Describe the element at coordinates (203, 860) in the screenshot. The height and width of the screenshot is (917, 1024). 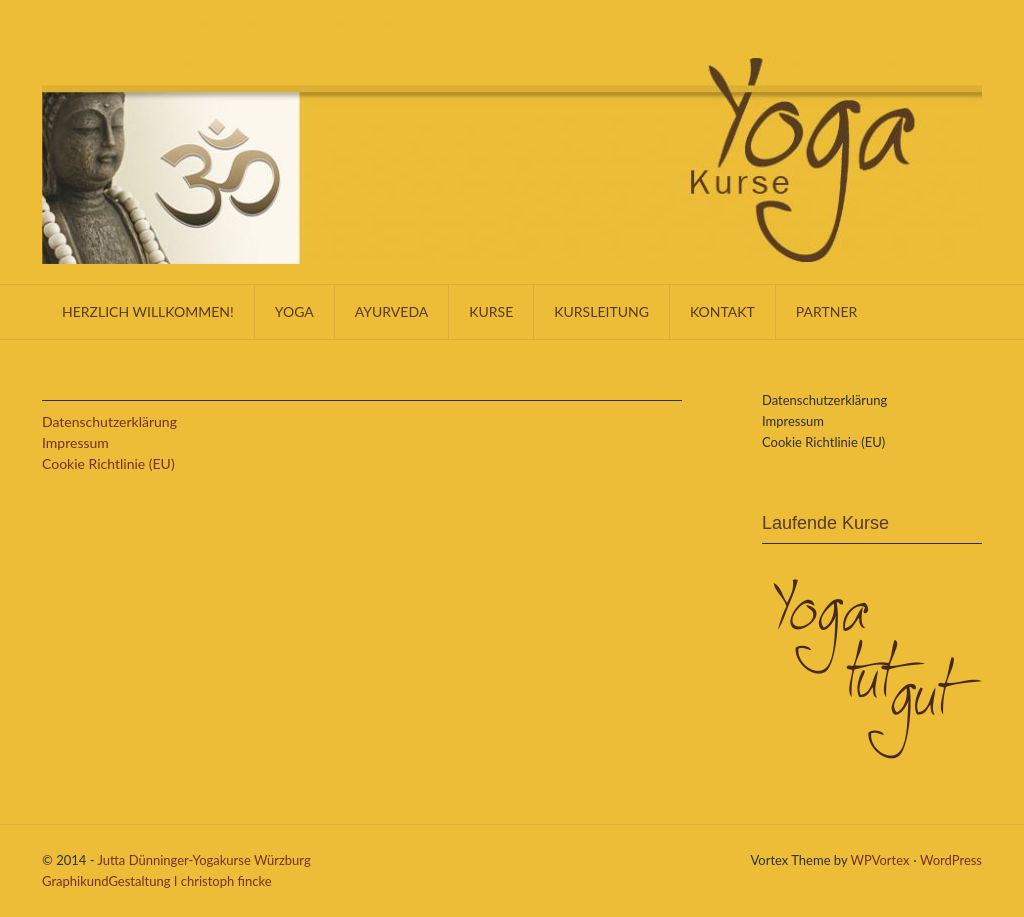
I see `Jutta Dünninger-Yogakurse Würzburg` at that location.